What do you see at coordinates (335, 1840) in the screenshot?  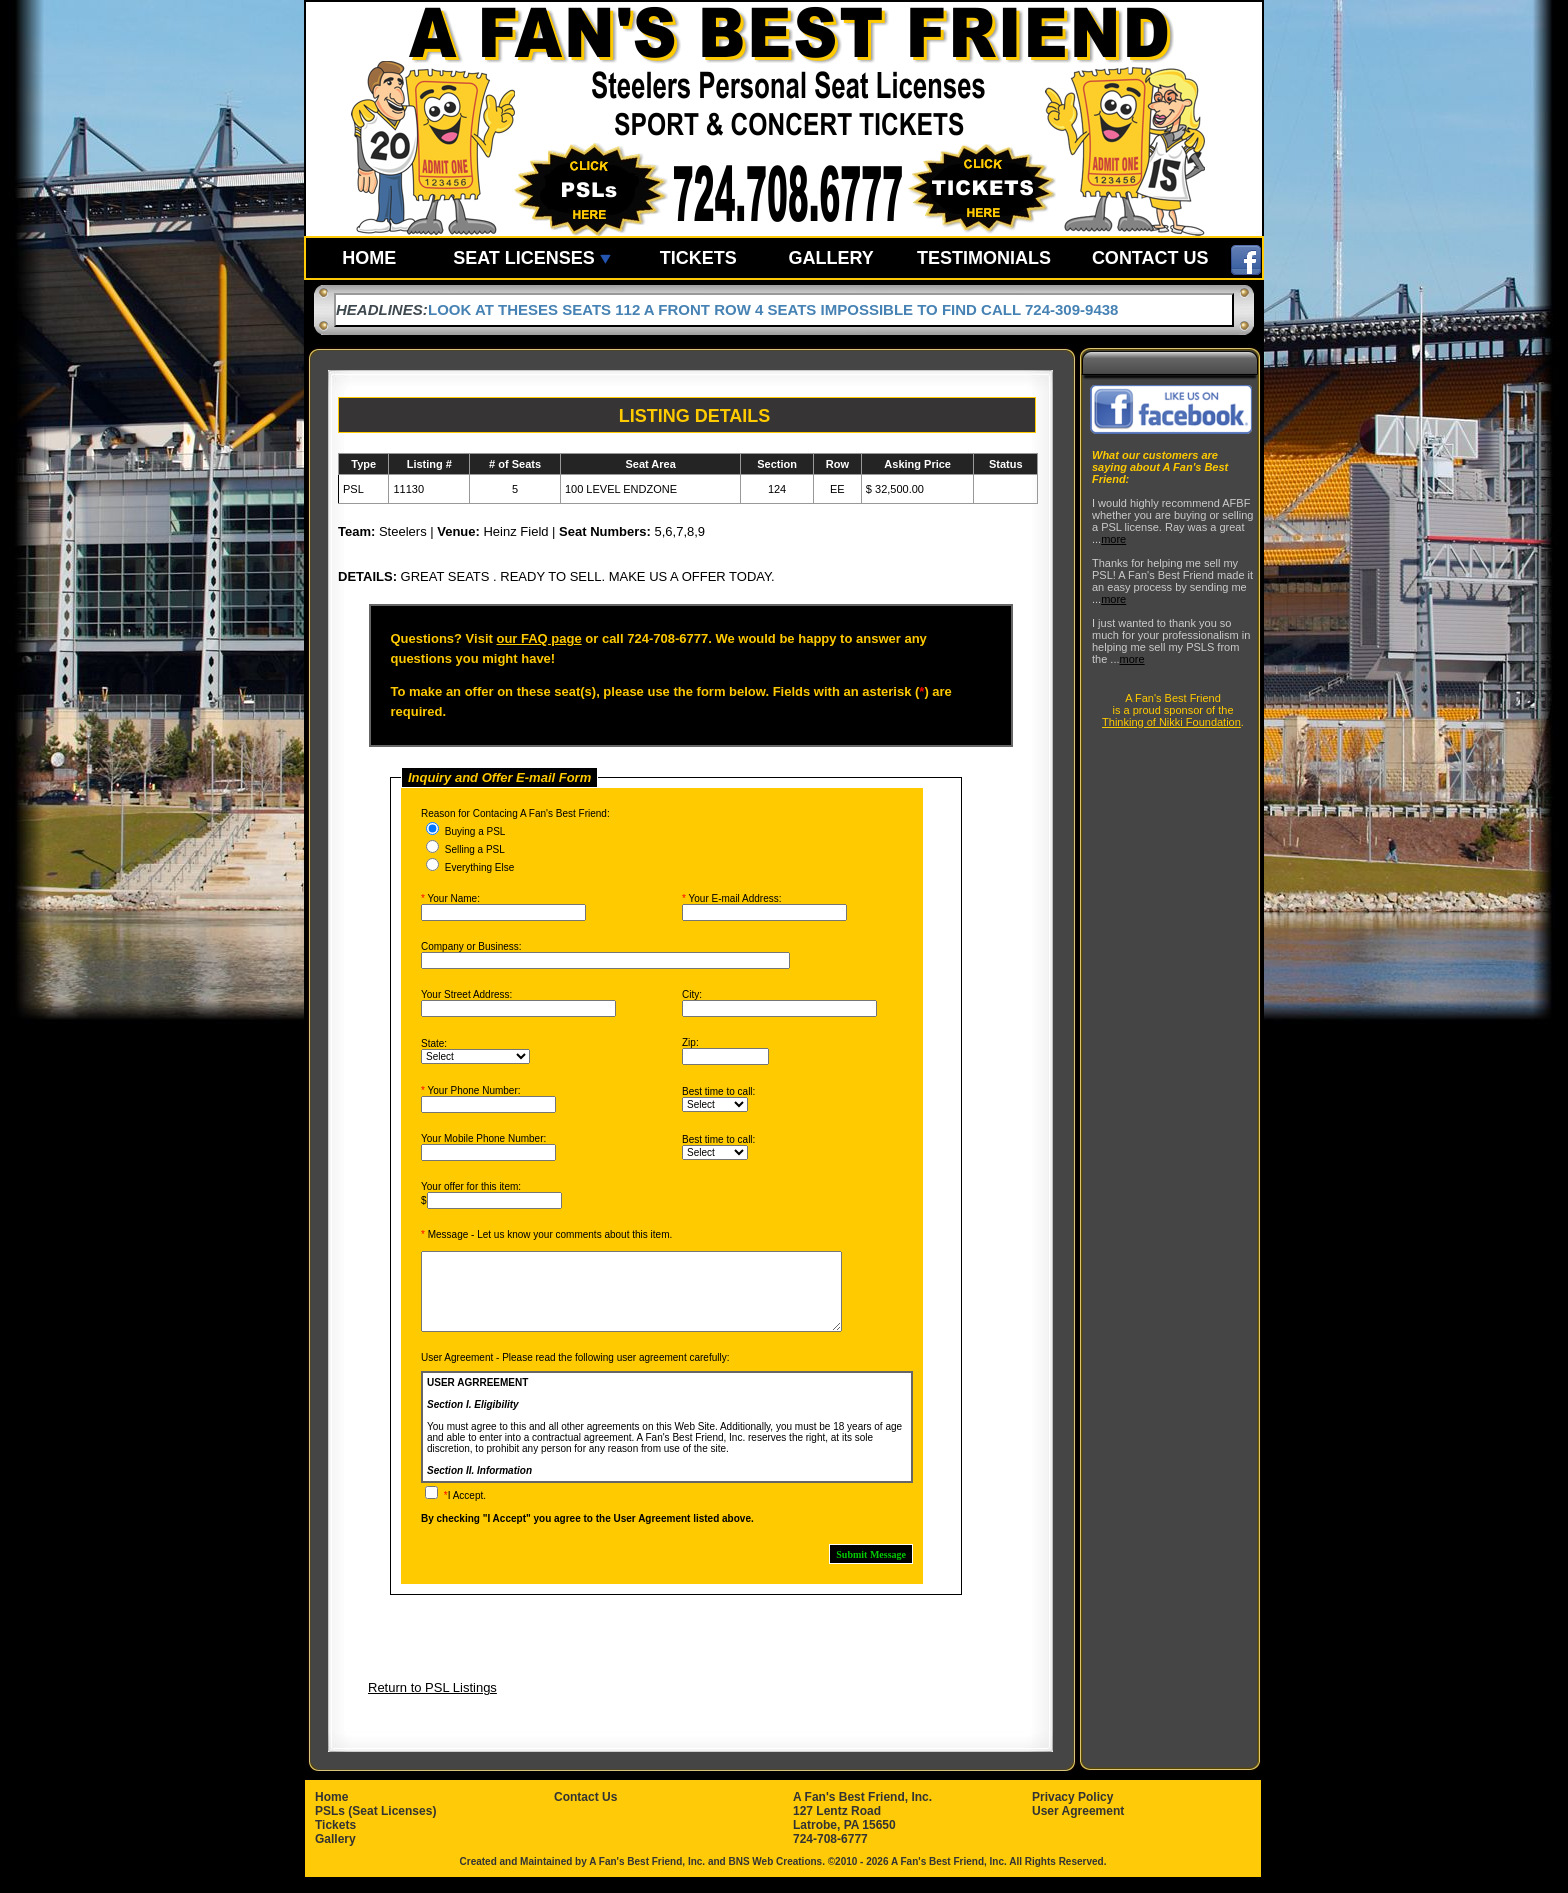 I see `Tickets` at bounding box center [335, 1840].